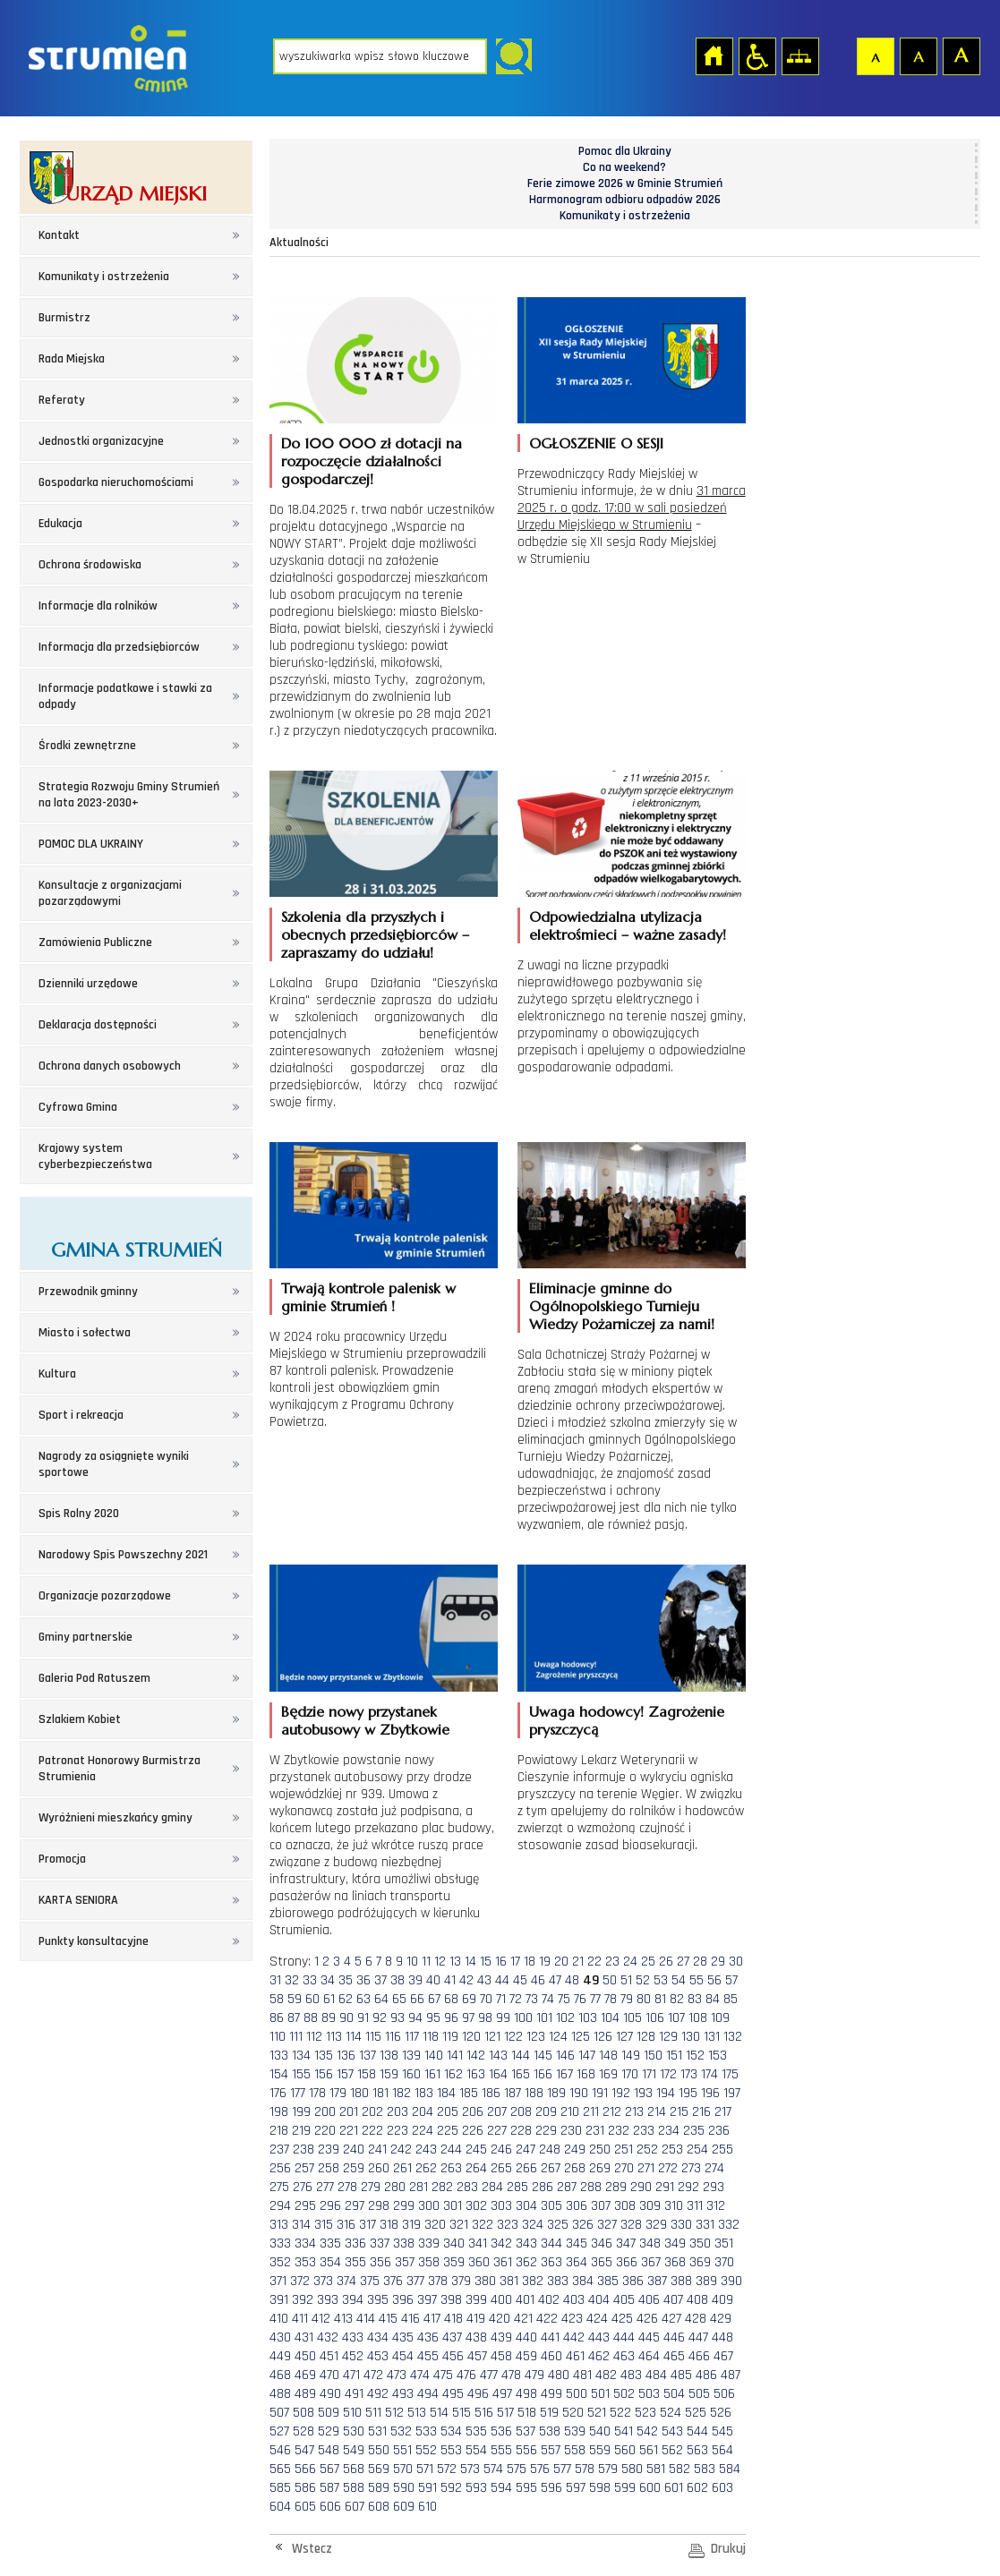  I want to click on 570, so click(403, 2469).